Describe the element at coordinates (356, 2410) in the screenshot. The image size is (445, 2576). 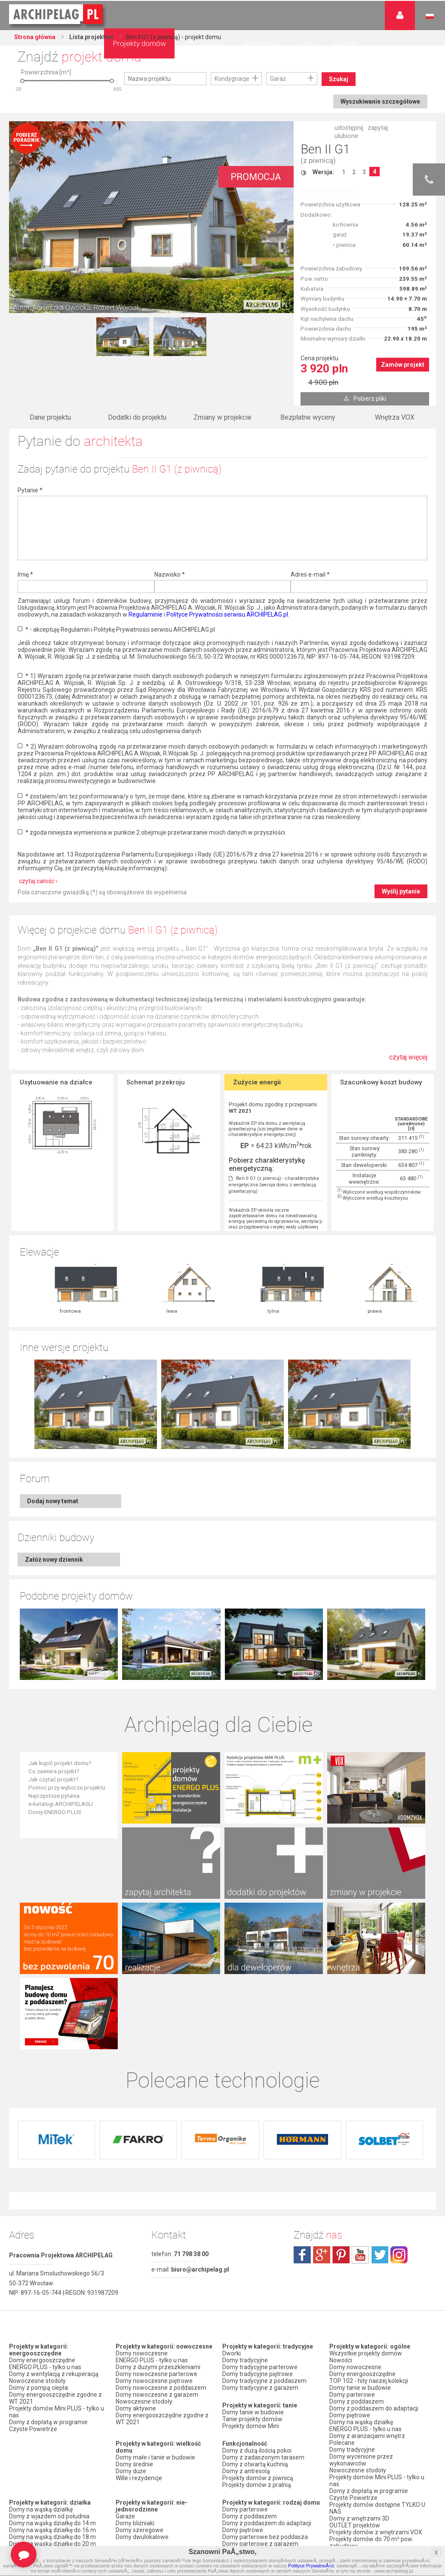
I see `Promocje i konkursy` at that location.